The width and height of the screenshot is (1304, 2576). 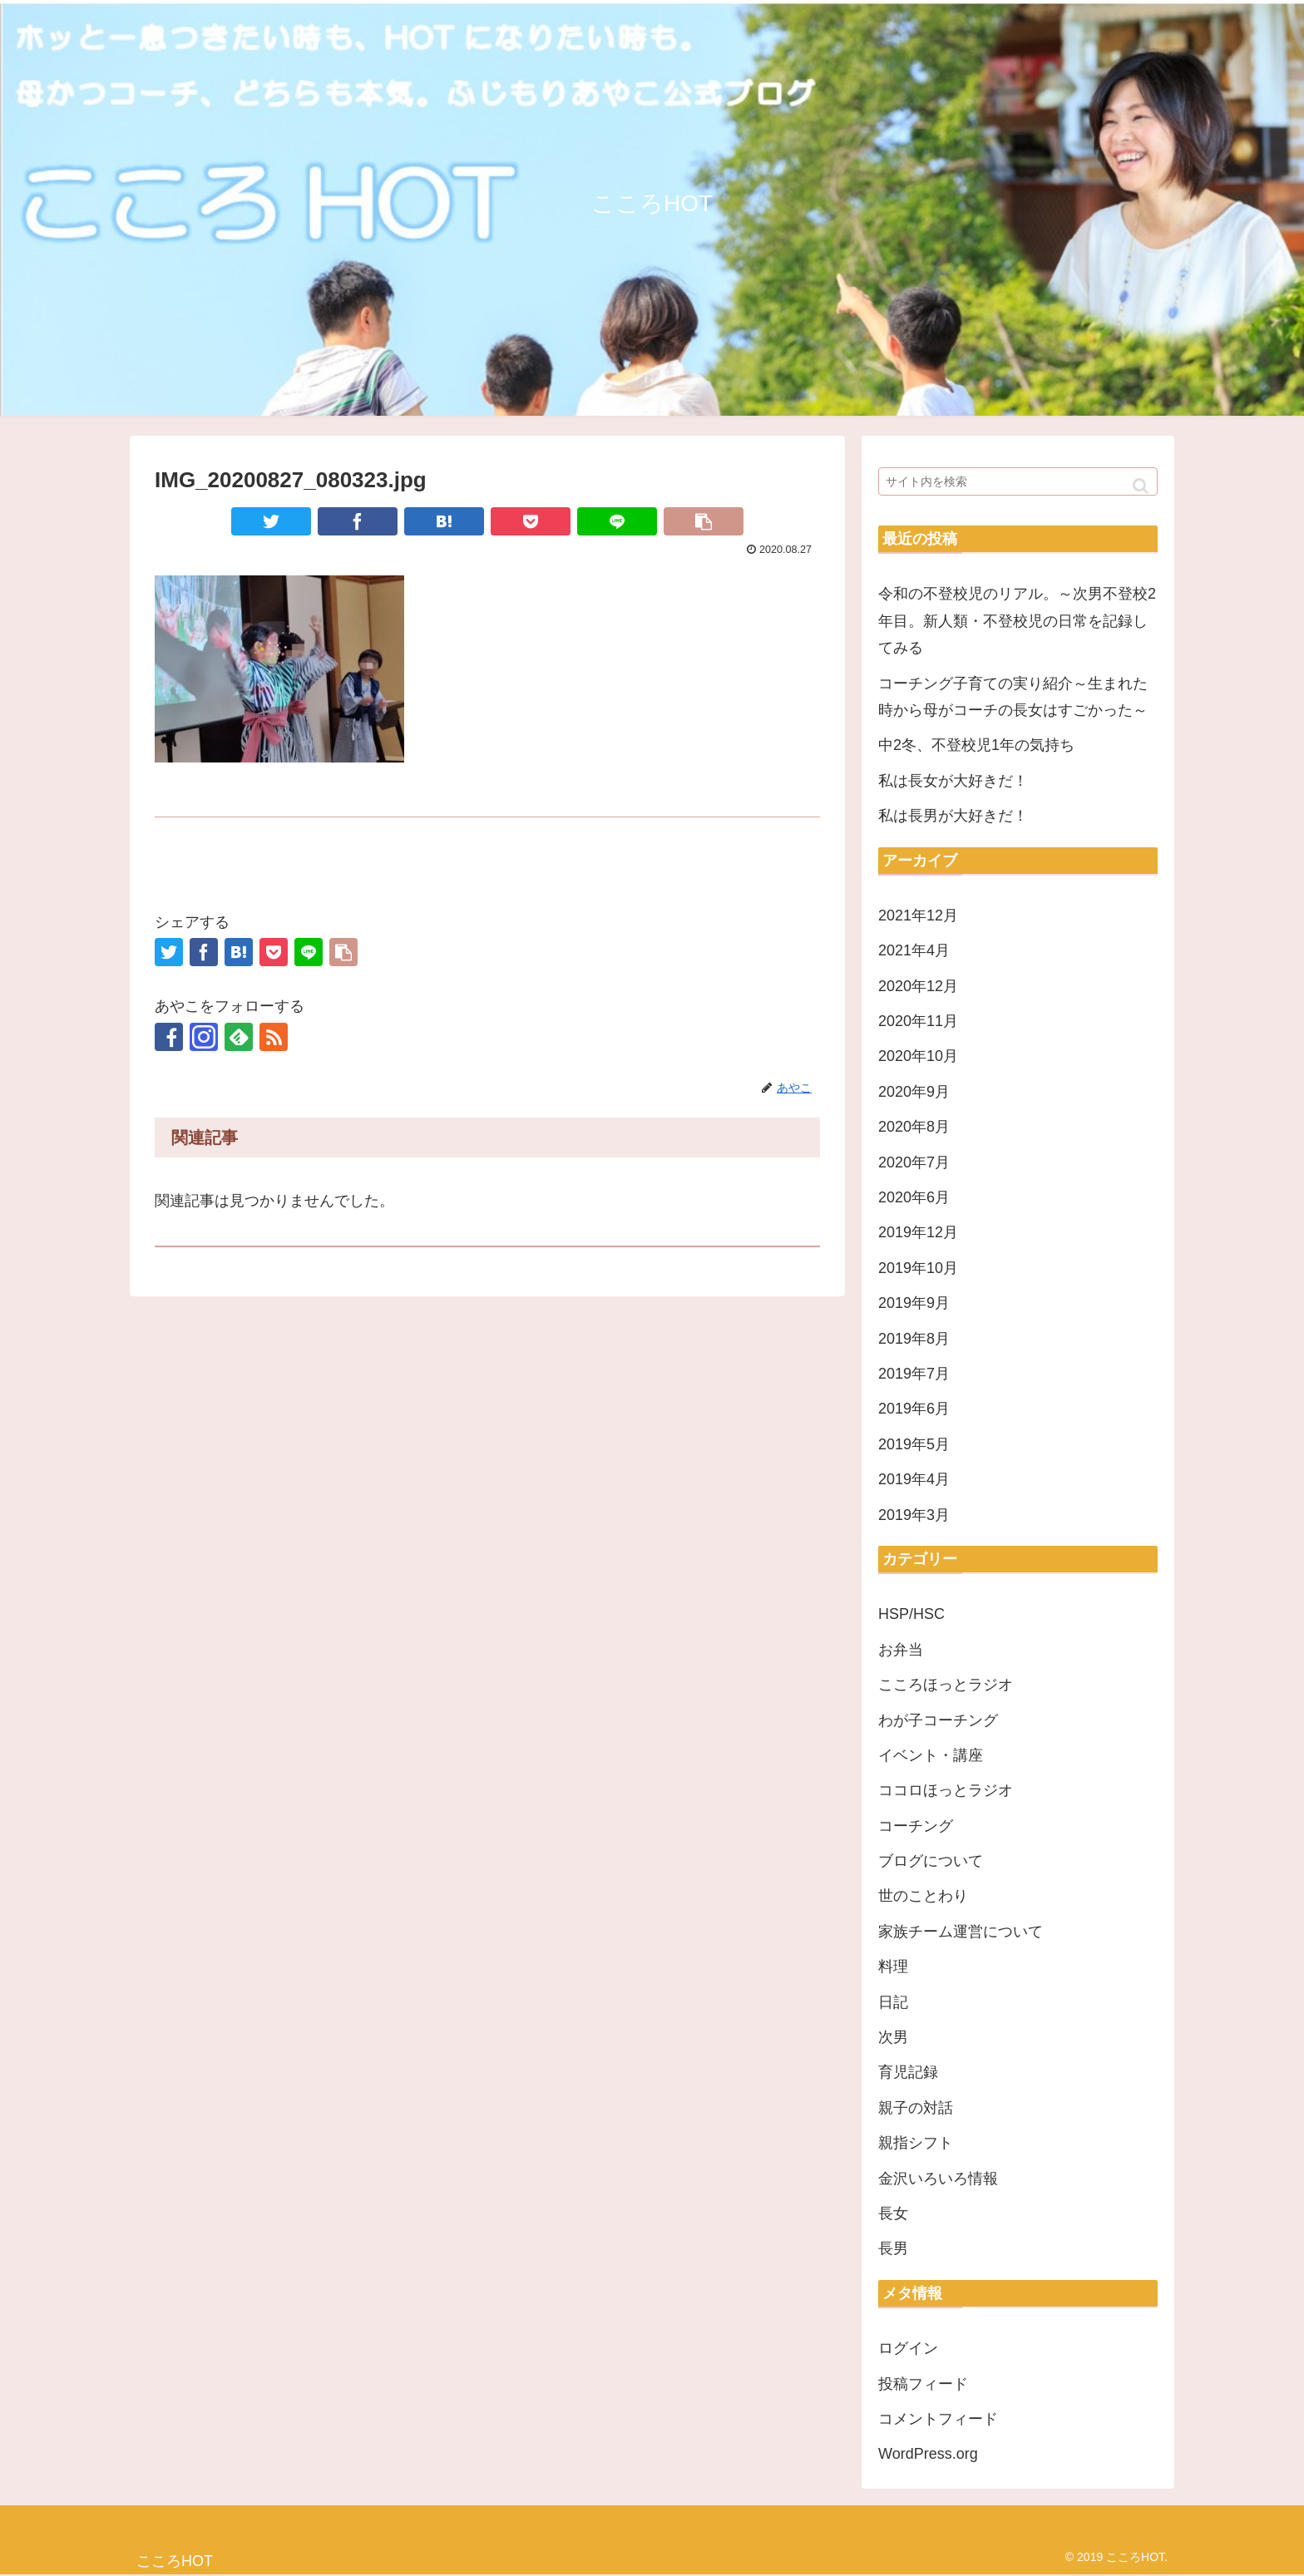 What do you see at coordinates (928, 2453) in the screenshot?
I see `WordPress.org` at bounding box center [928, 2453].